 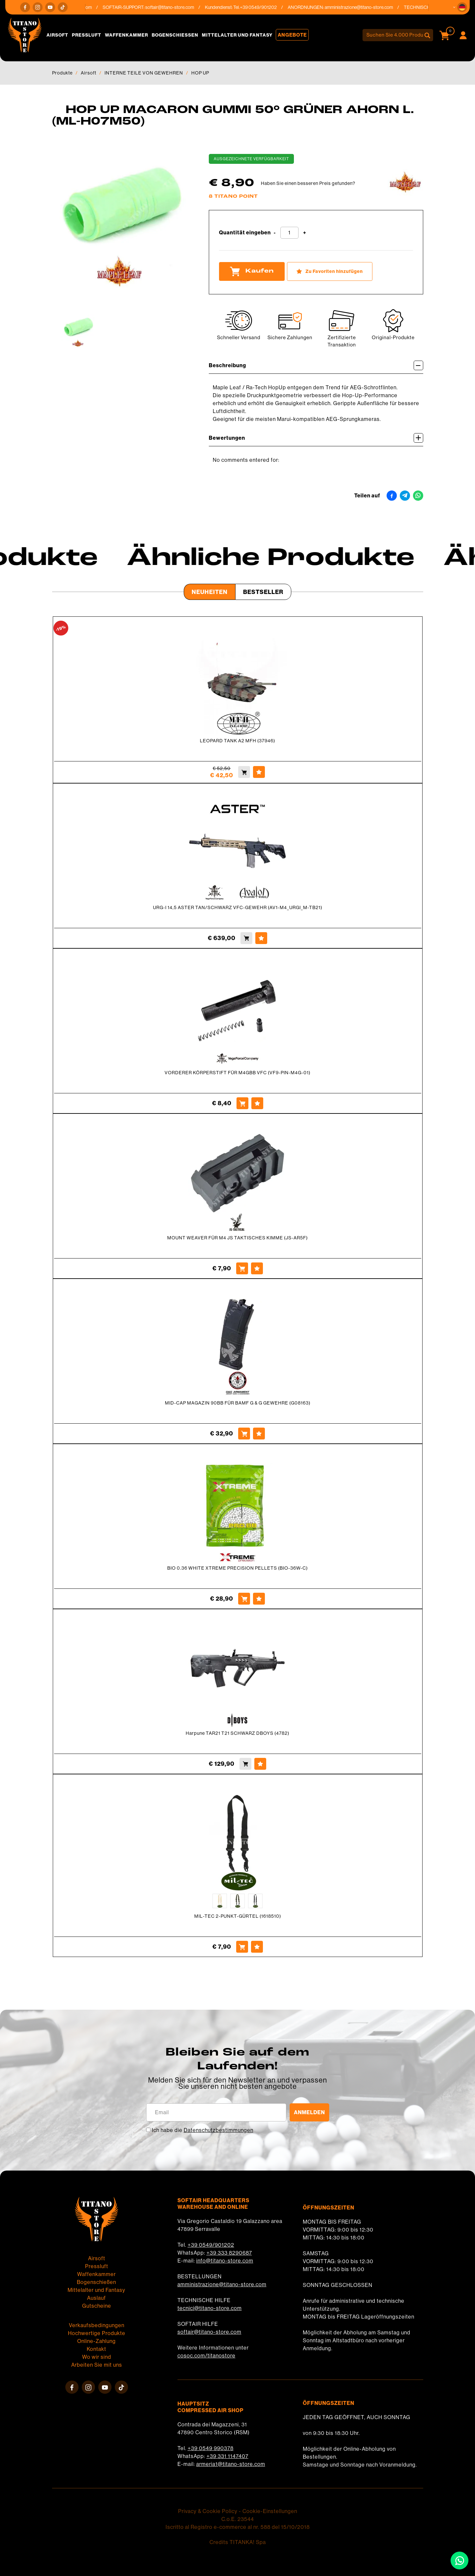 What do you see at coordinates (96, 2298) in the screenshot?
I see `Auslauf` at bounding box center [96, 2298].